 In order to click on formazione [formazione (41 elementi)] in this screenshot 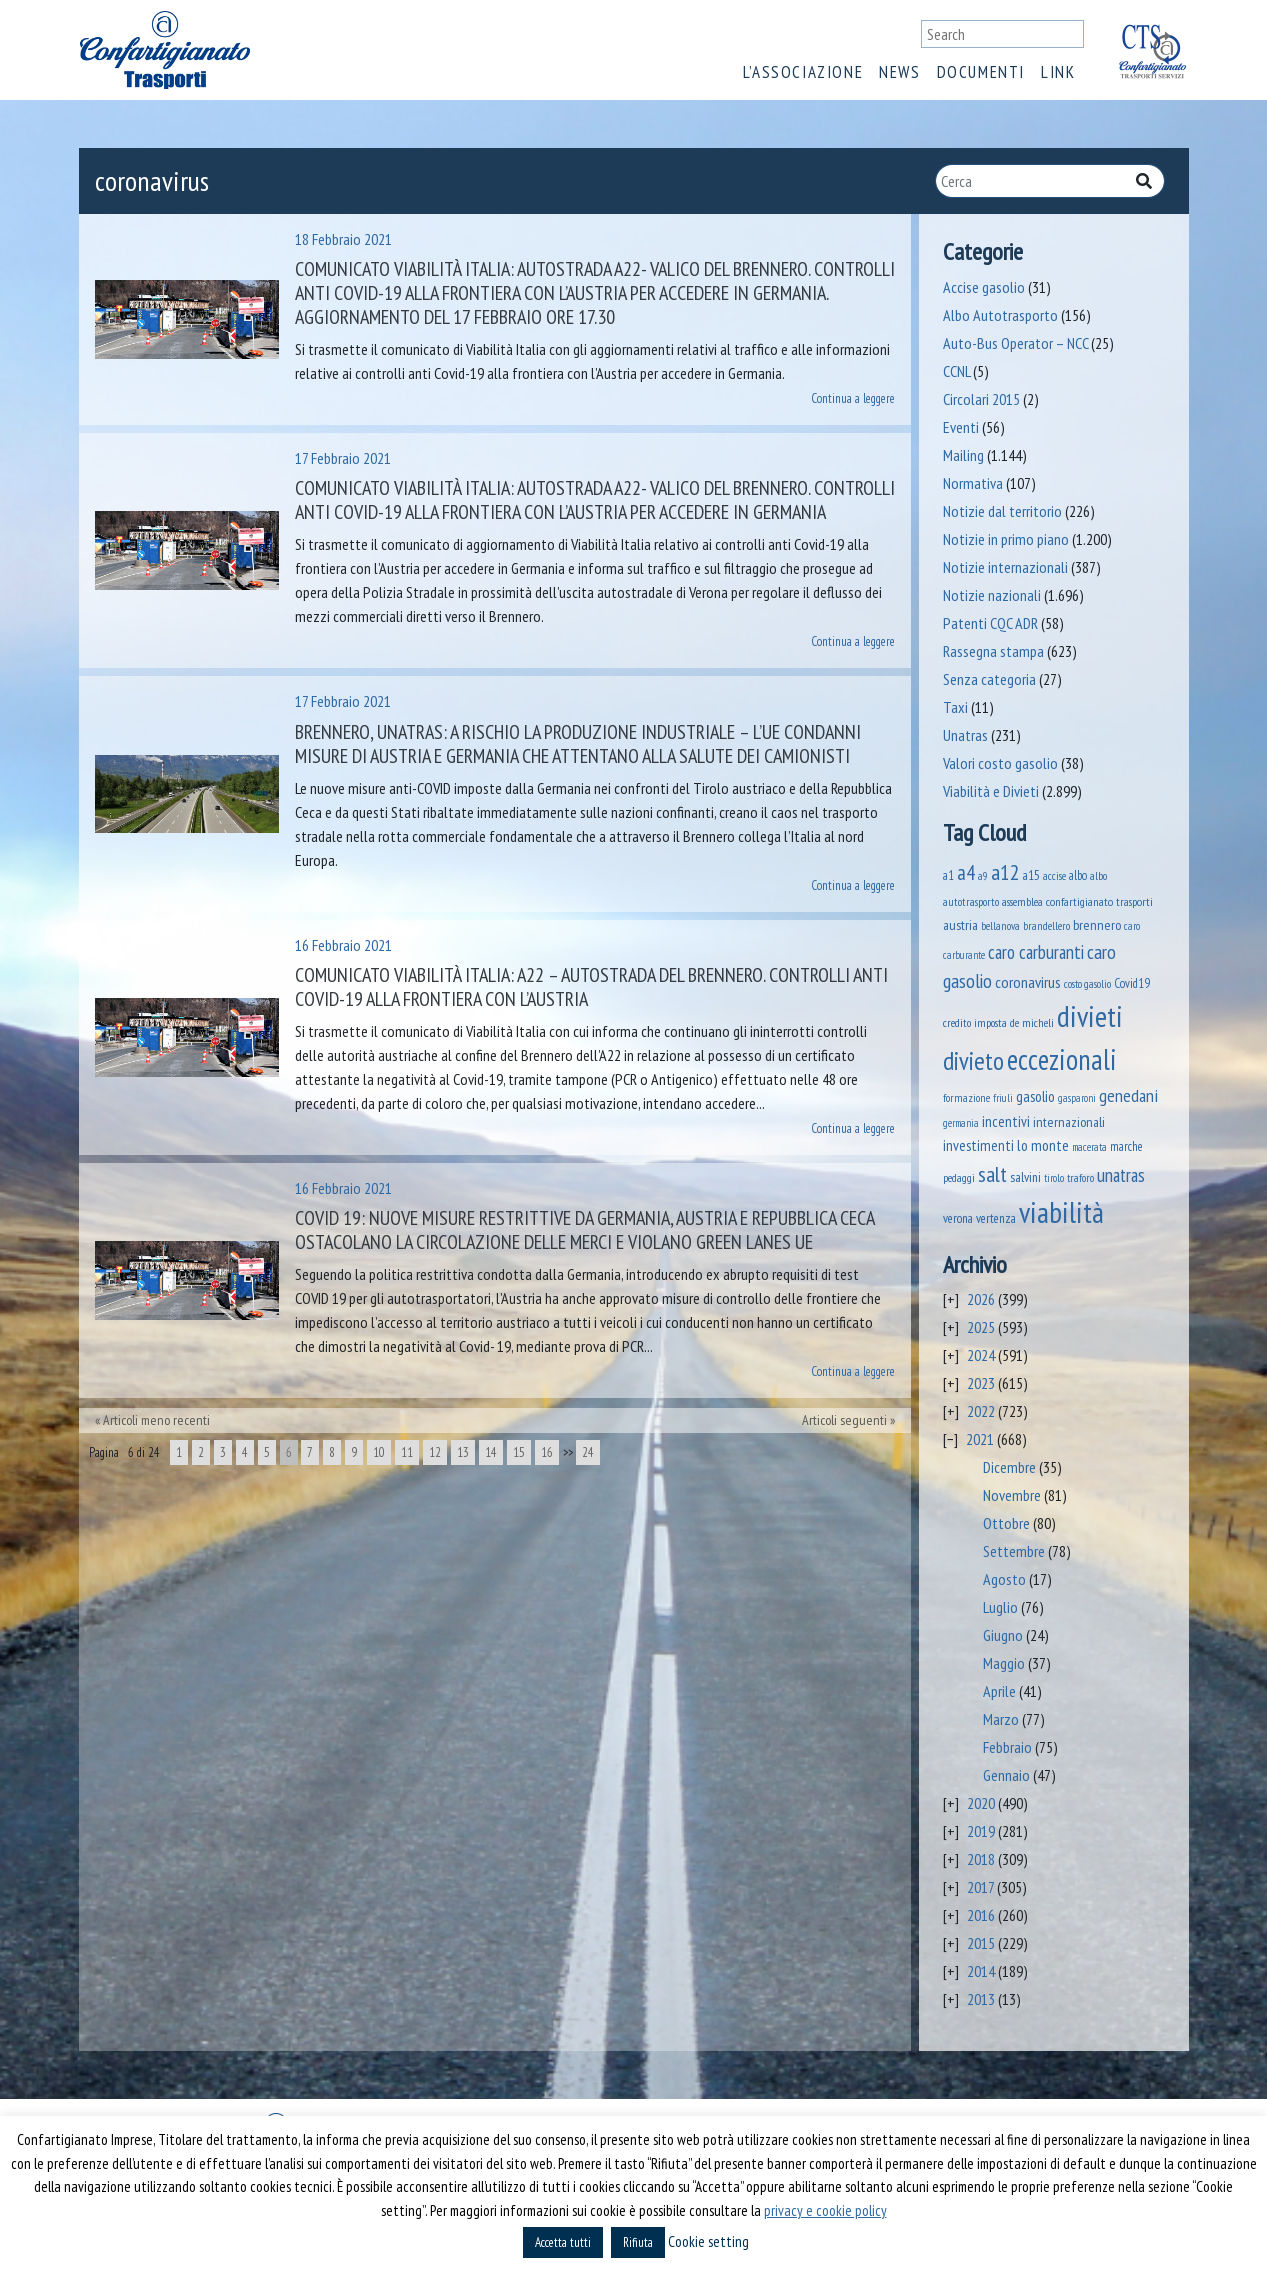, I will do `click(966, 1097)`.